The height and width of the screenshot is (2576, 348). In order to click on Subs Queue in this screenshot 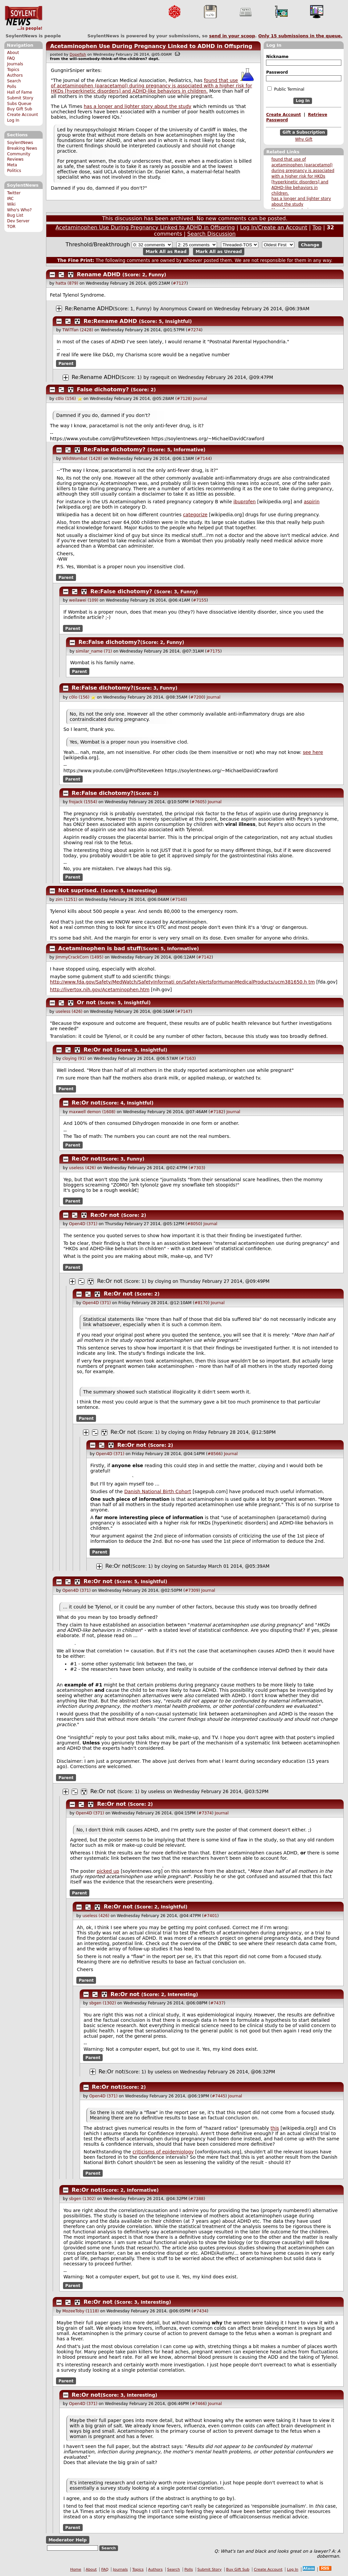, I will do `click(19, 103)`.